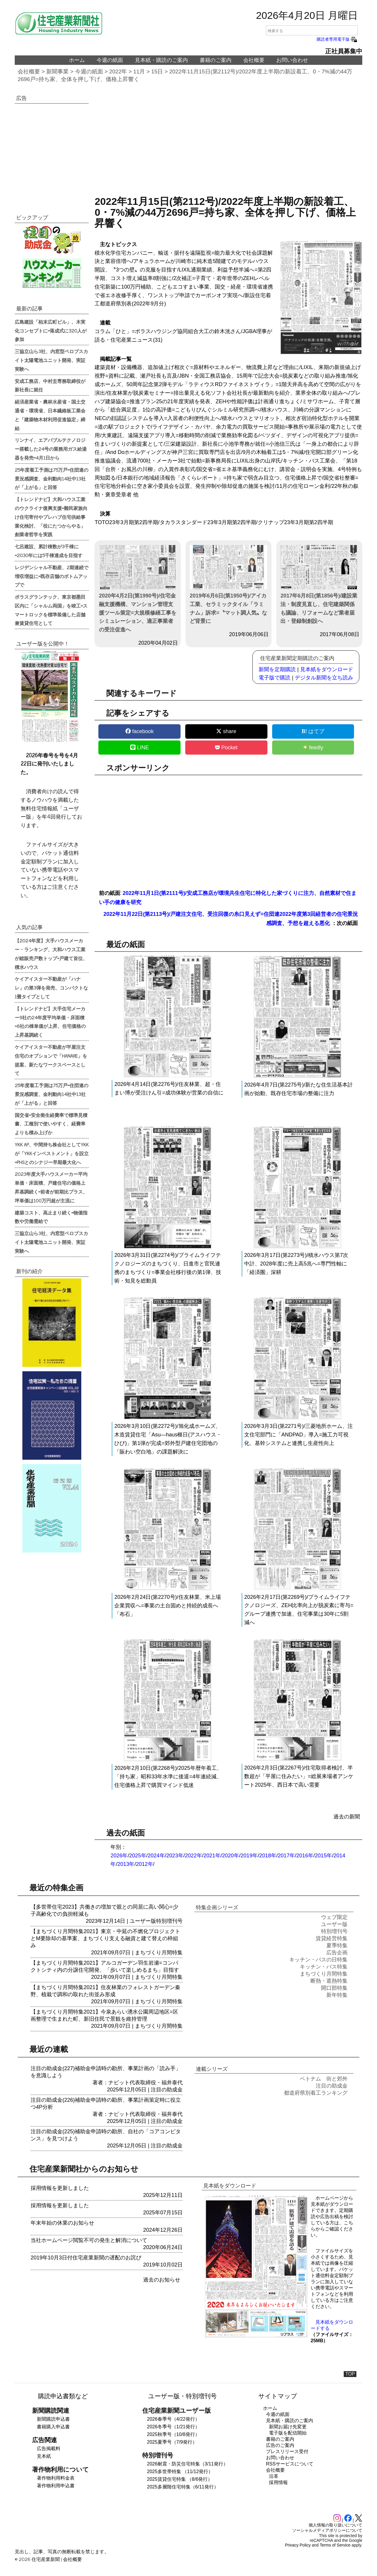 The height and width of the screenshot is (2576, 377). Describe the element at coordinates (48, 2448) in the screenshot. I see `広告掲載料` at that location.